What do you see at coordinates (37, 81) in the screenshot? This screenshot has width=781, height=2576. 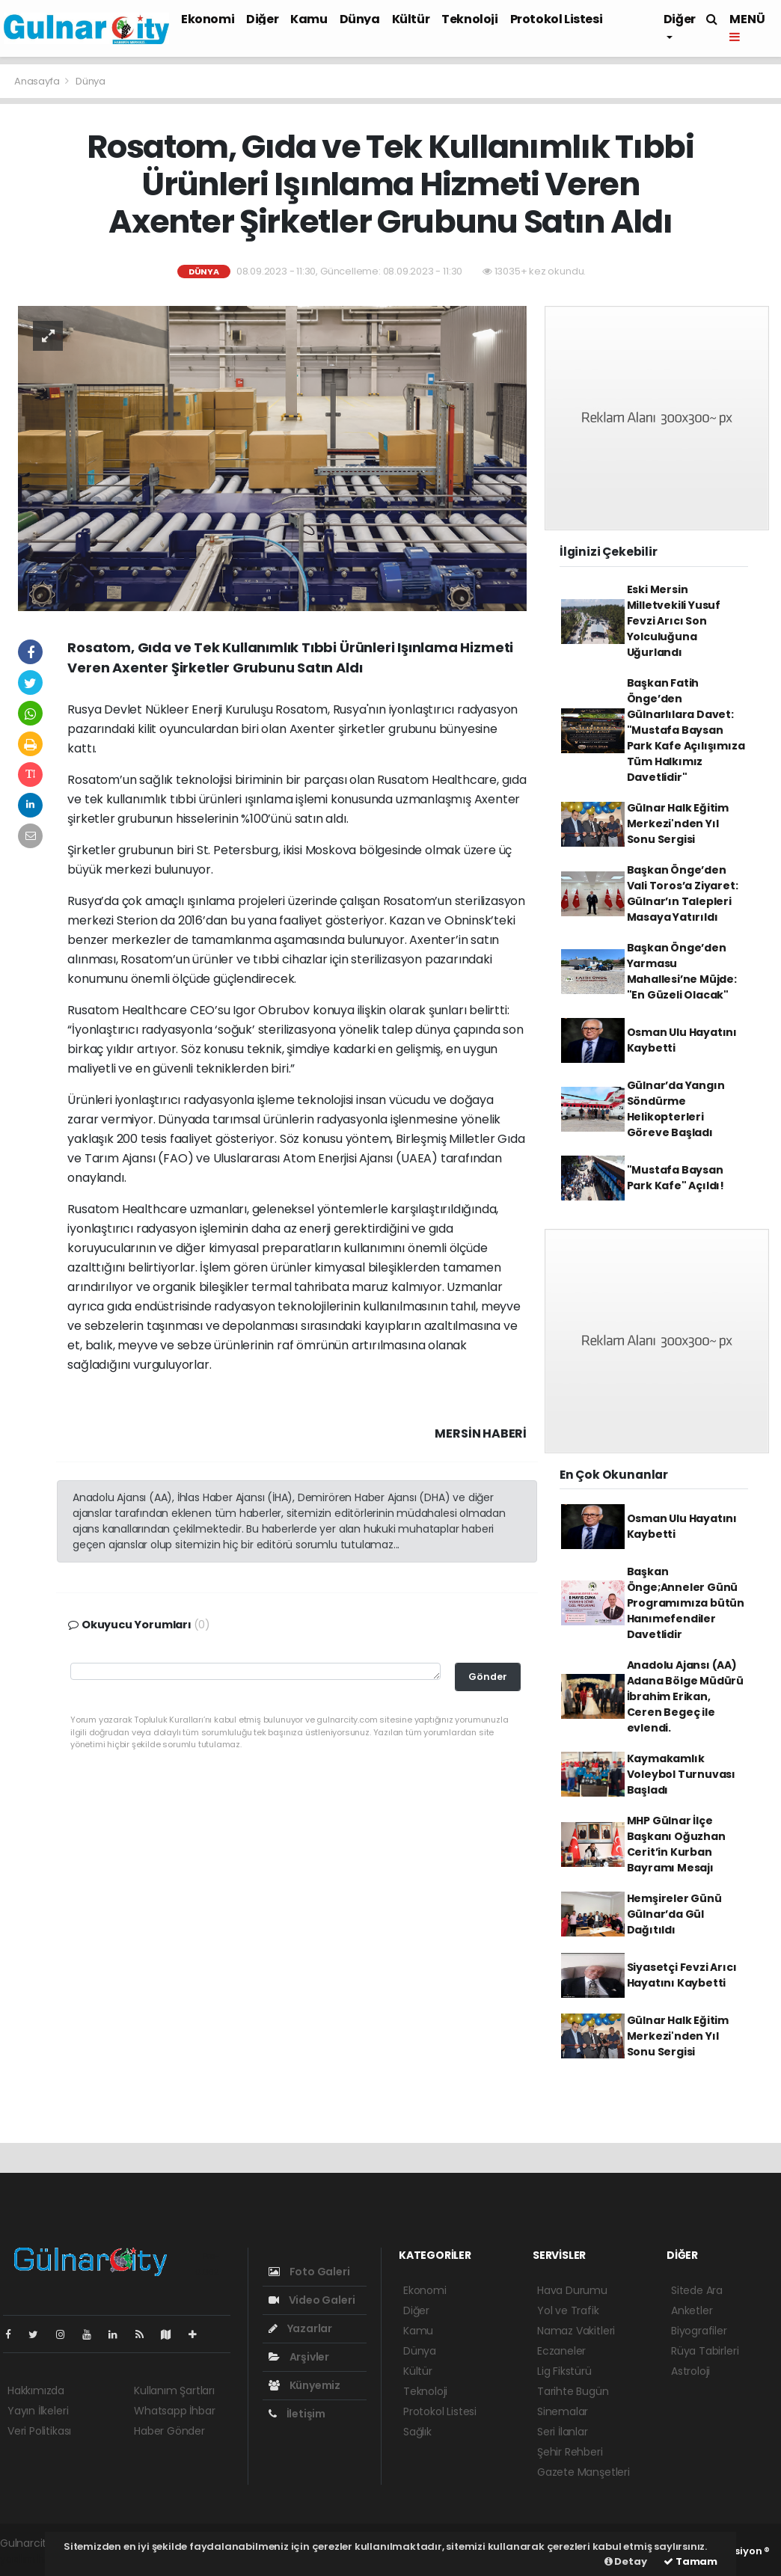 I see `Anasayfa` at bounding box center [37, 81].